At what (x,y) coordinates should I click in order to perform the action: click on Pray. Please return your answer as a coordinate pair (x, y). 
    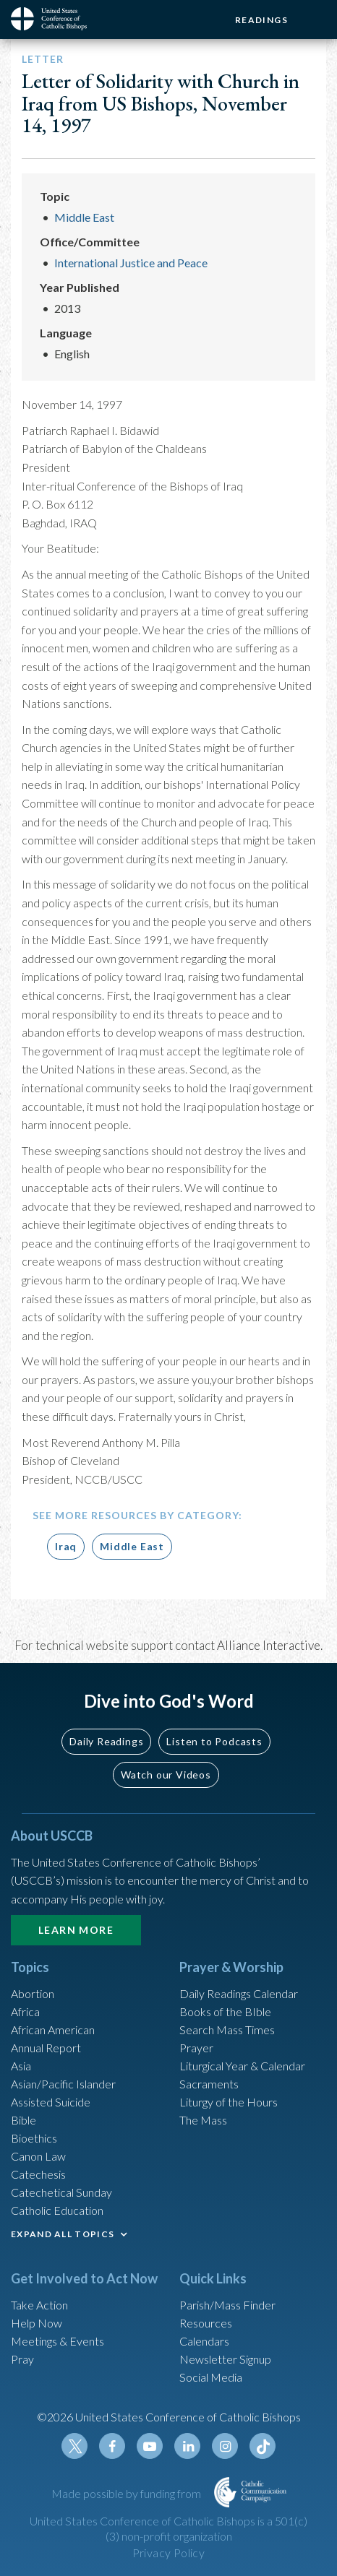
    Looking at the image, I should click on (22, 2359).